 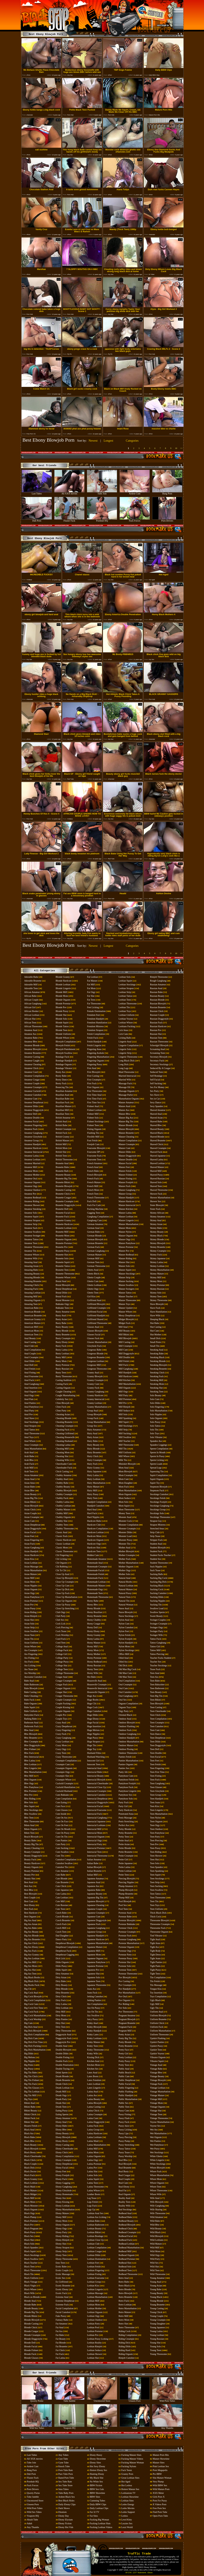 I want to click on Japanese Fuck, so click(x=94, y=1924).